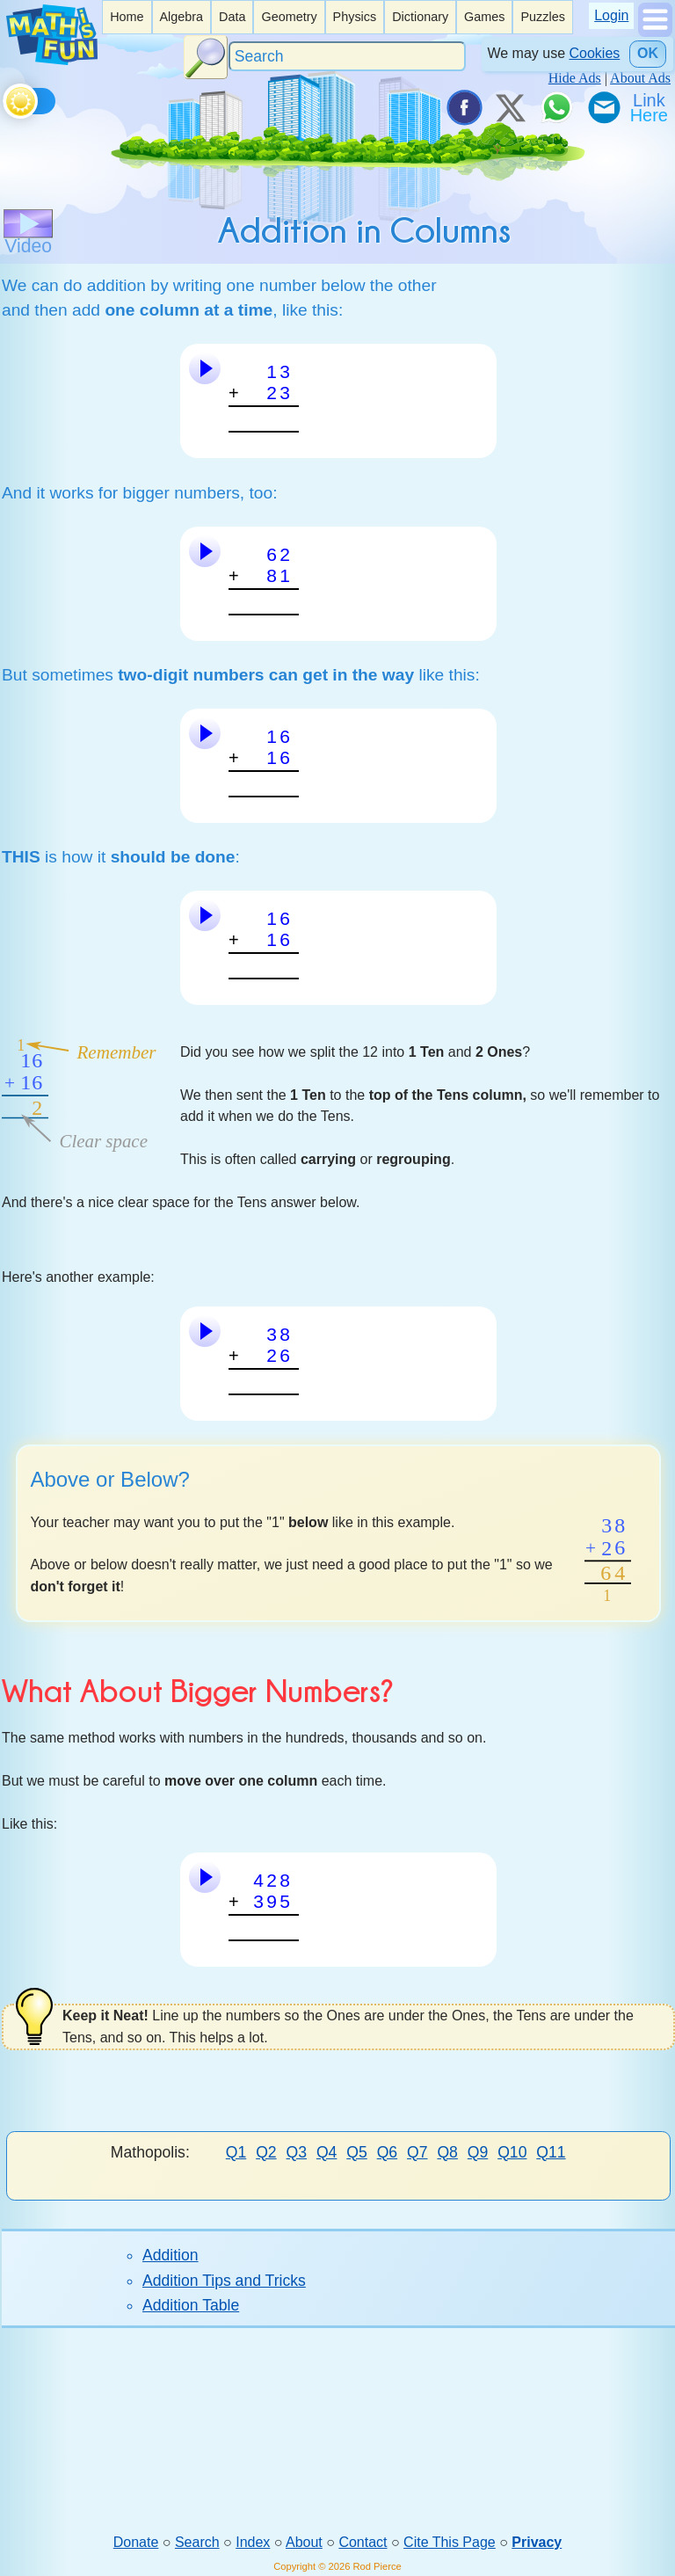 The height and width of the screenshot is (2576, 675). What do you see at coordinates (52, 60) in the screenshot?
I see `[Math is Fun Homepage]` at bounding box center [52, 60].